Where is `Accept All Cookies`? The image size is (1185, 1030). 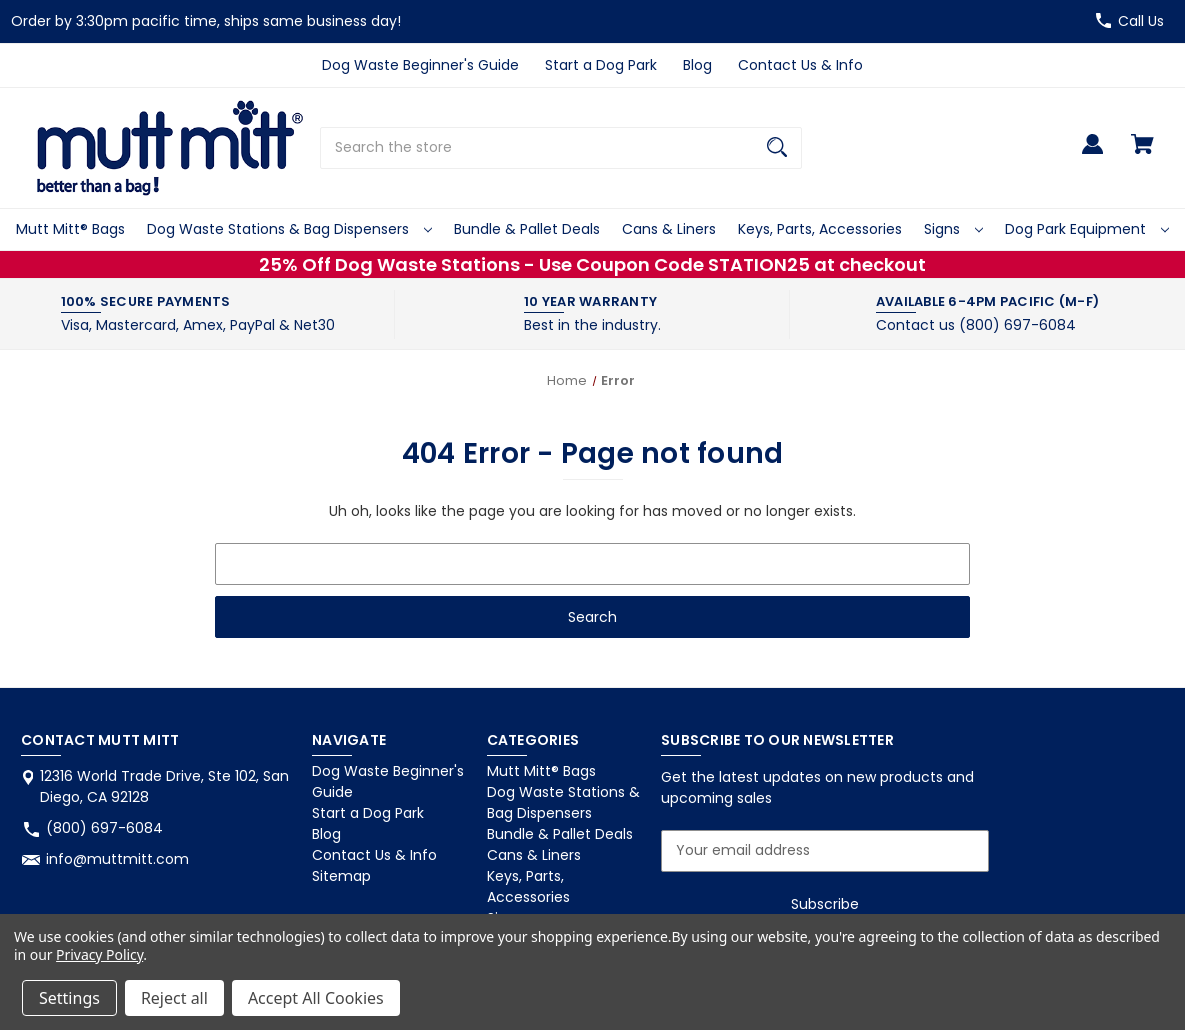 Accept All Cookies is located at coordinates (316, 998).